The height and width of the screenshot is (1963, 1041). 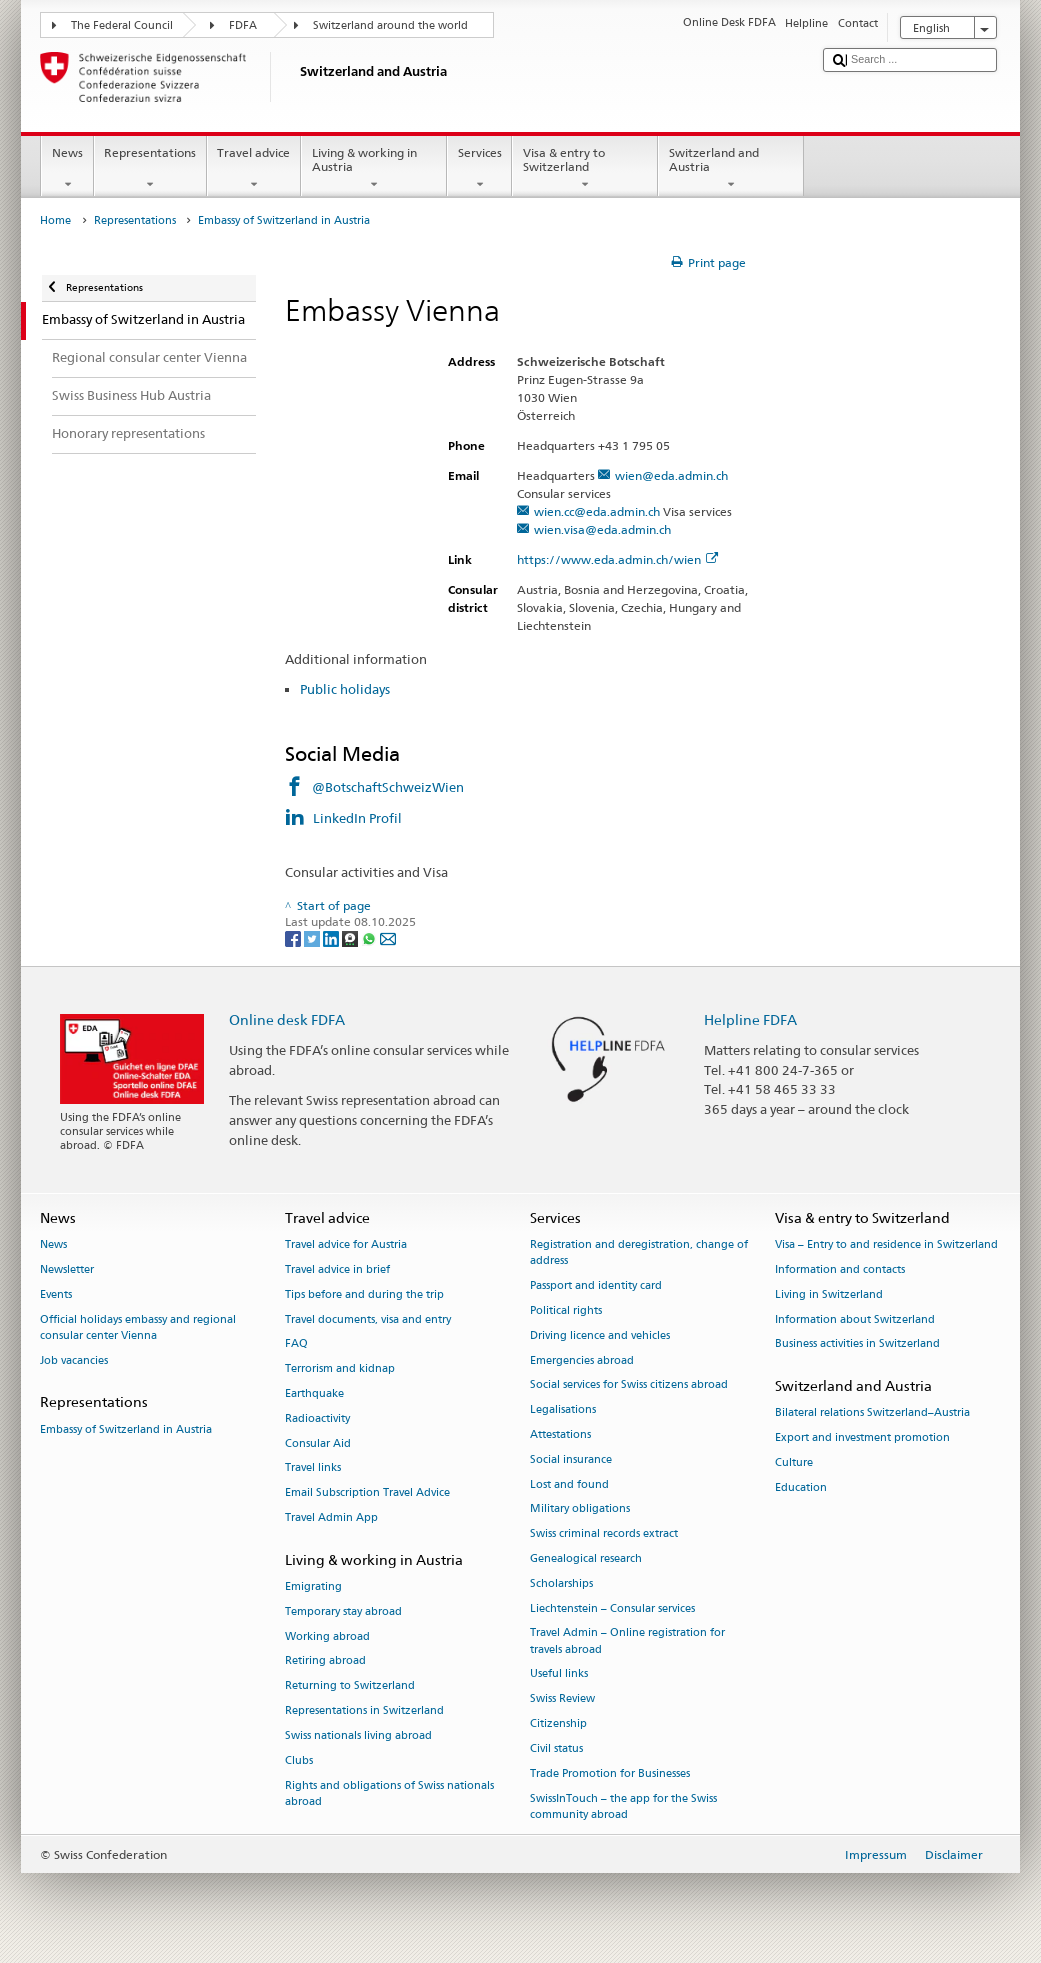 What do you see at coordinates (243, 25) in the screenshot?
I see `FDFA` at bounding box center [243, 25].